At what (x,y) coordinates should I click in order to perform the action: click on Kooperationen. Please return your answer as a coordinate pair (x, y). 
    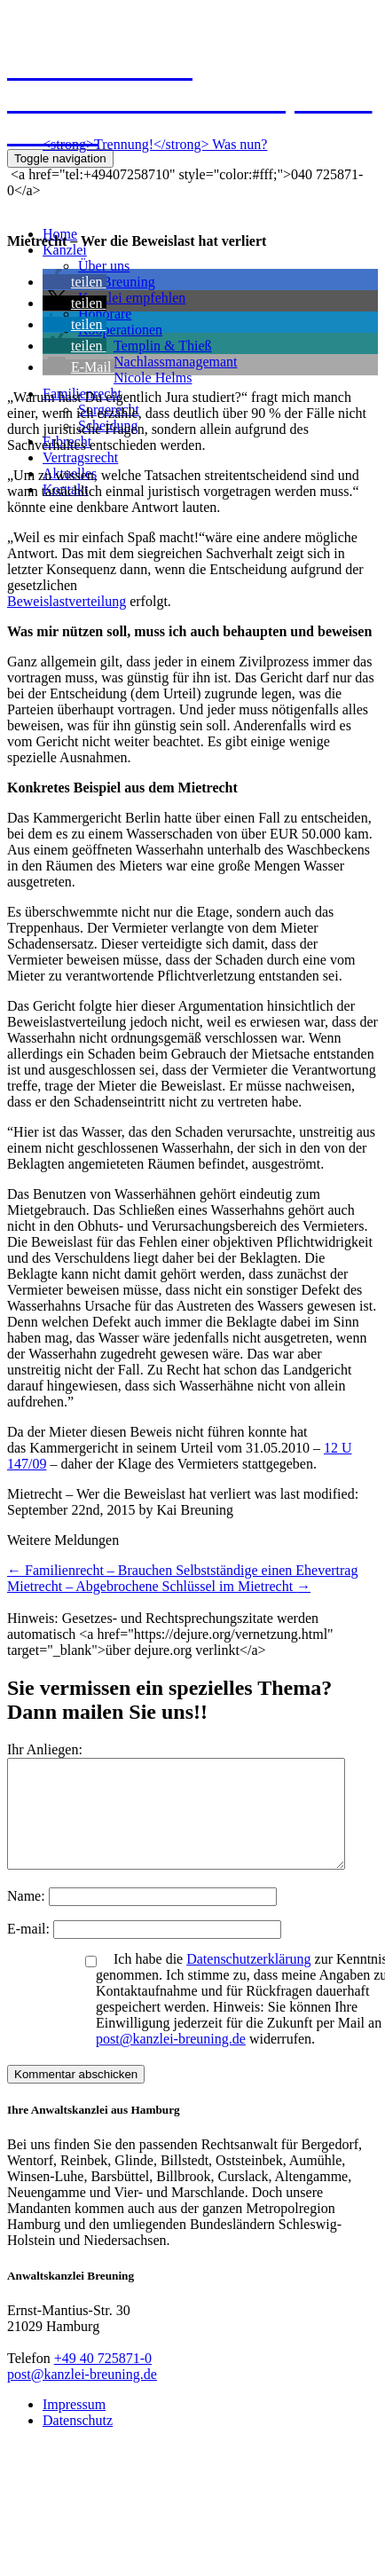
    Looking at the image, I should click on (120, 329).